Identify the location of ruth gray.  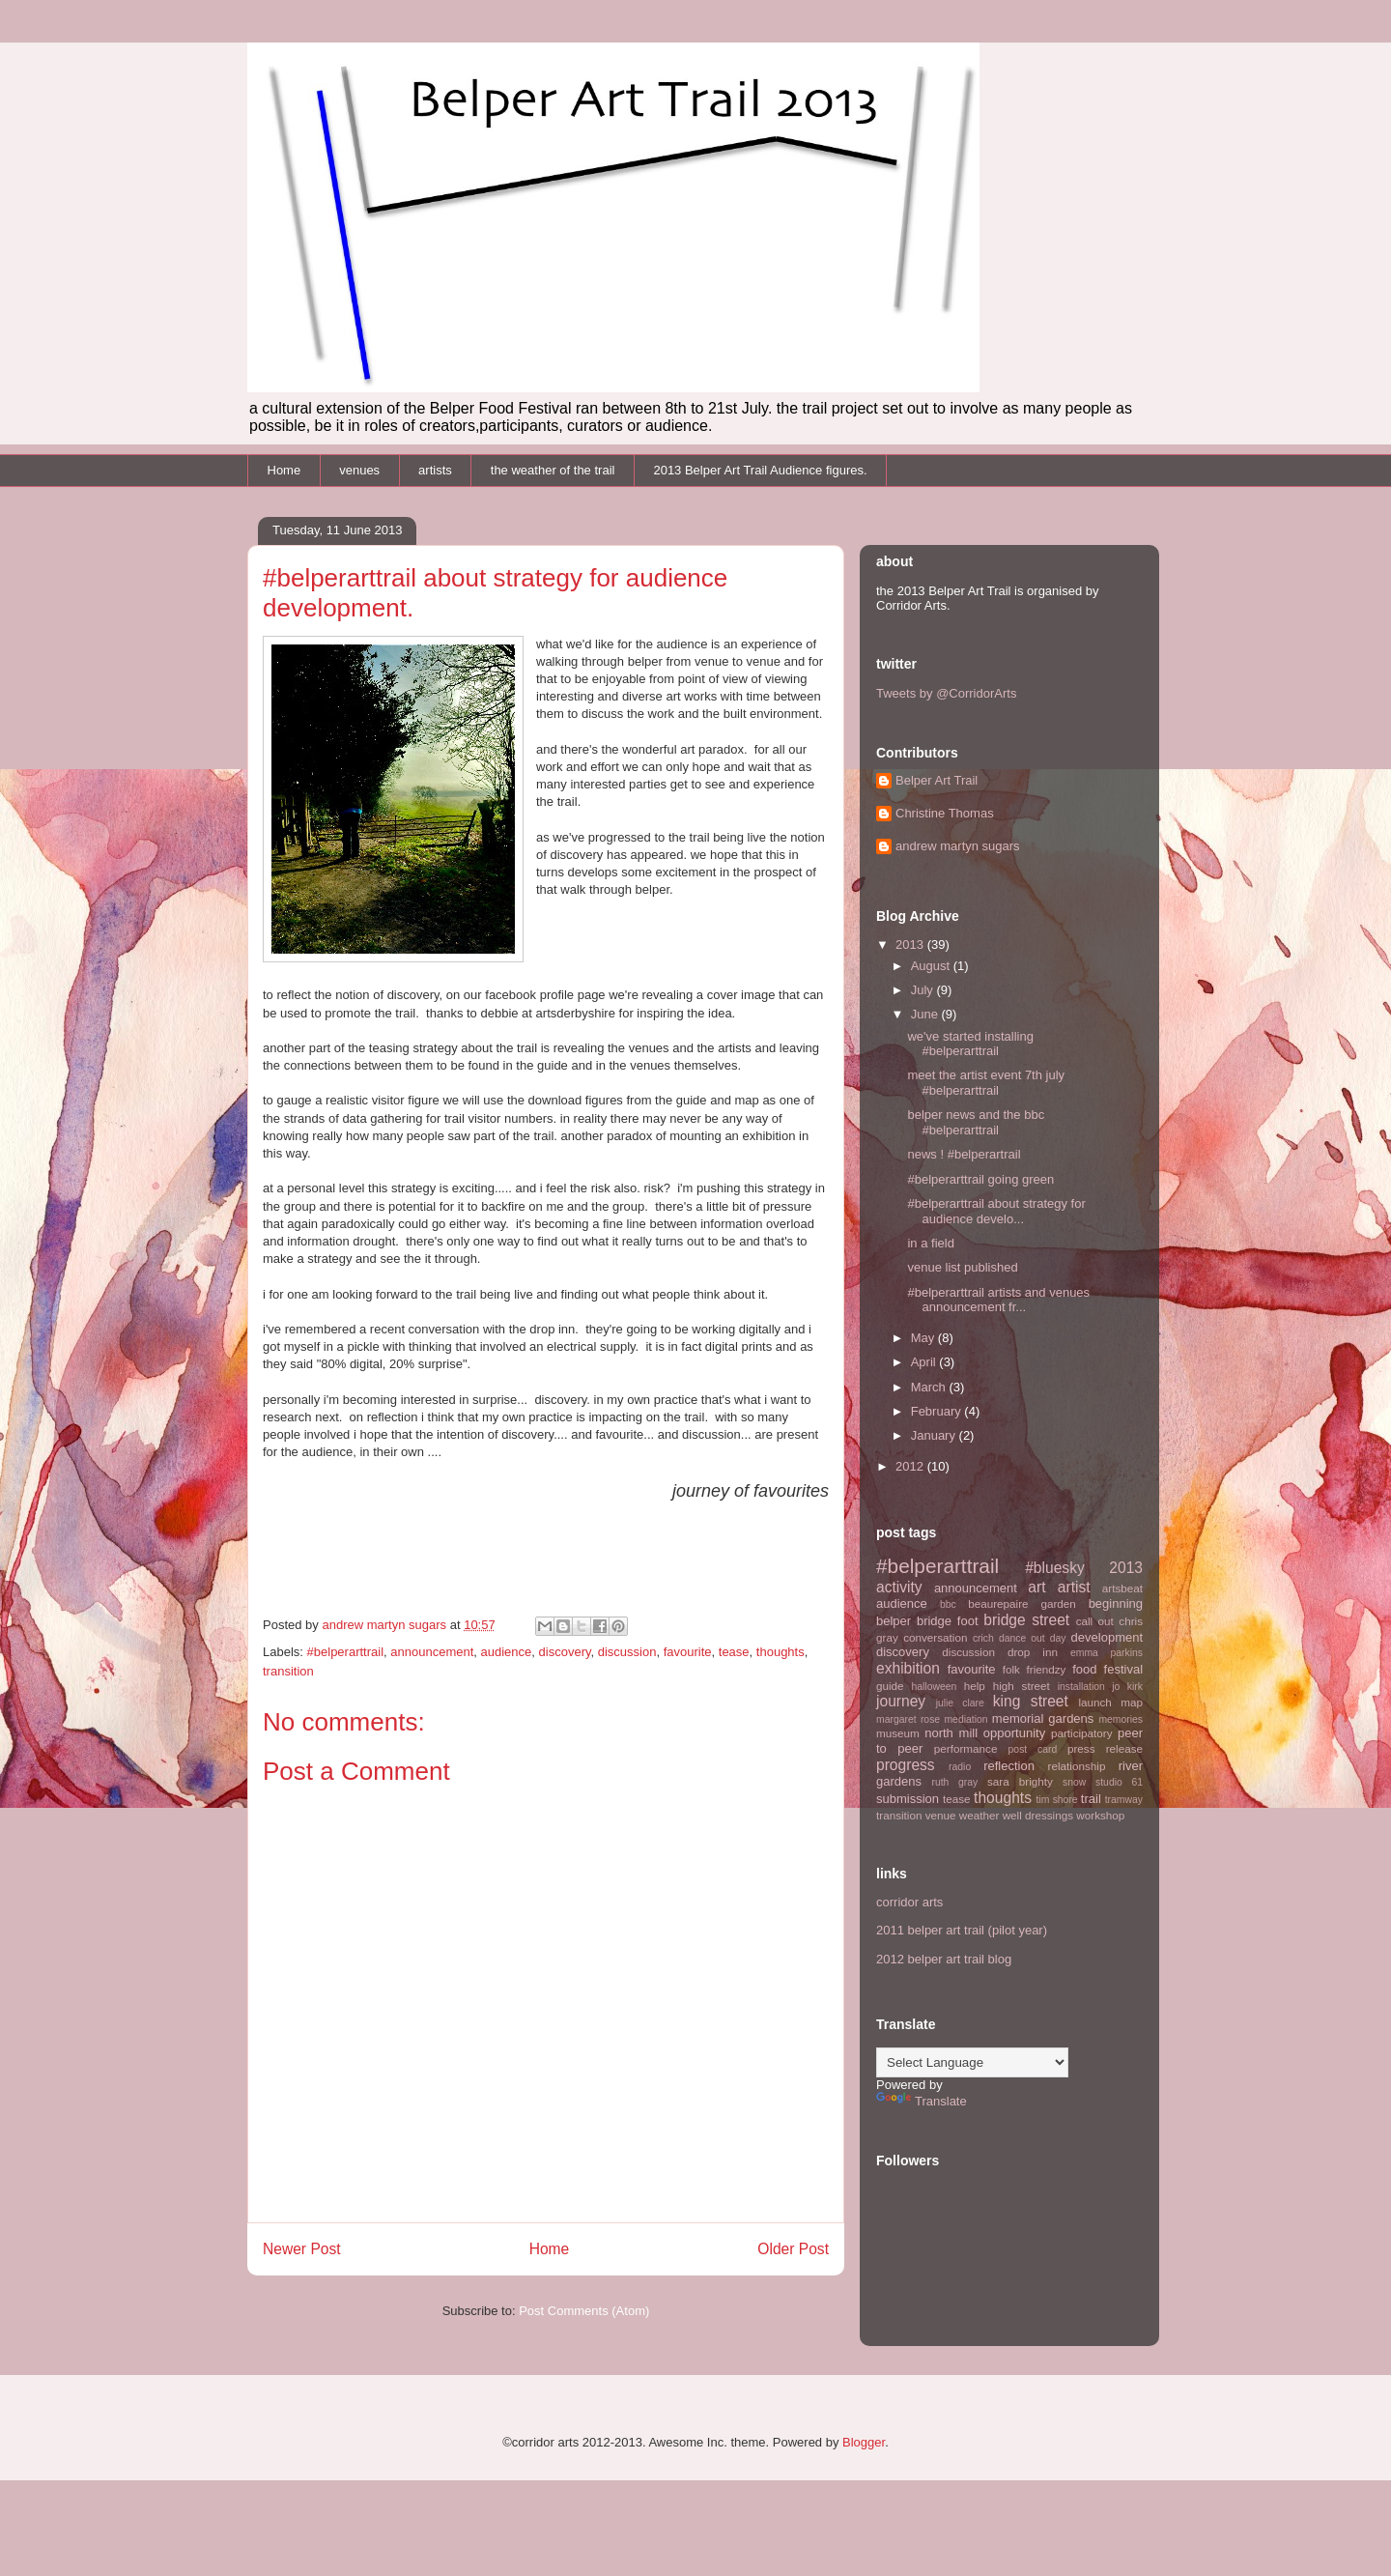
(954, 1782).